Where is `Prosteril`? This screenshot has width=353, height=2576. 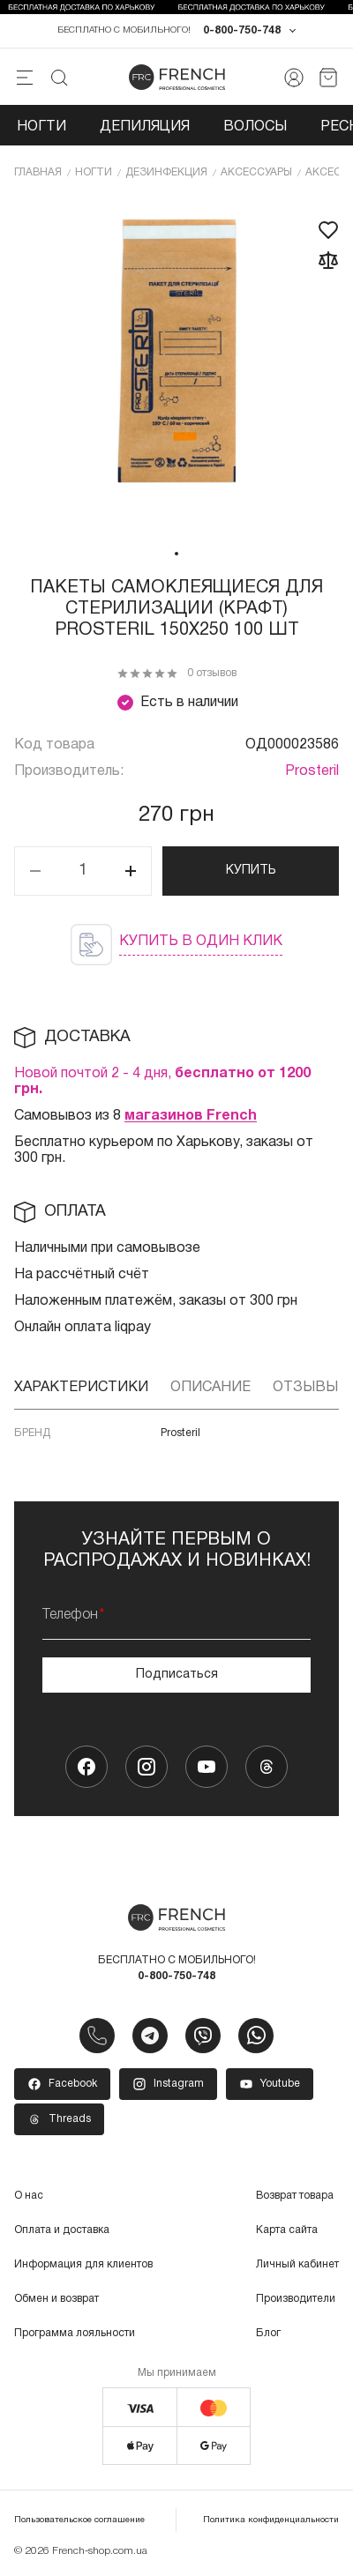 Prosteril is located at coordinates (312, 771).